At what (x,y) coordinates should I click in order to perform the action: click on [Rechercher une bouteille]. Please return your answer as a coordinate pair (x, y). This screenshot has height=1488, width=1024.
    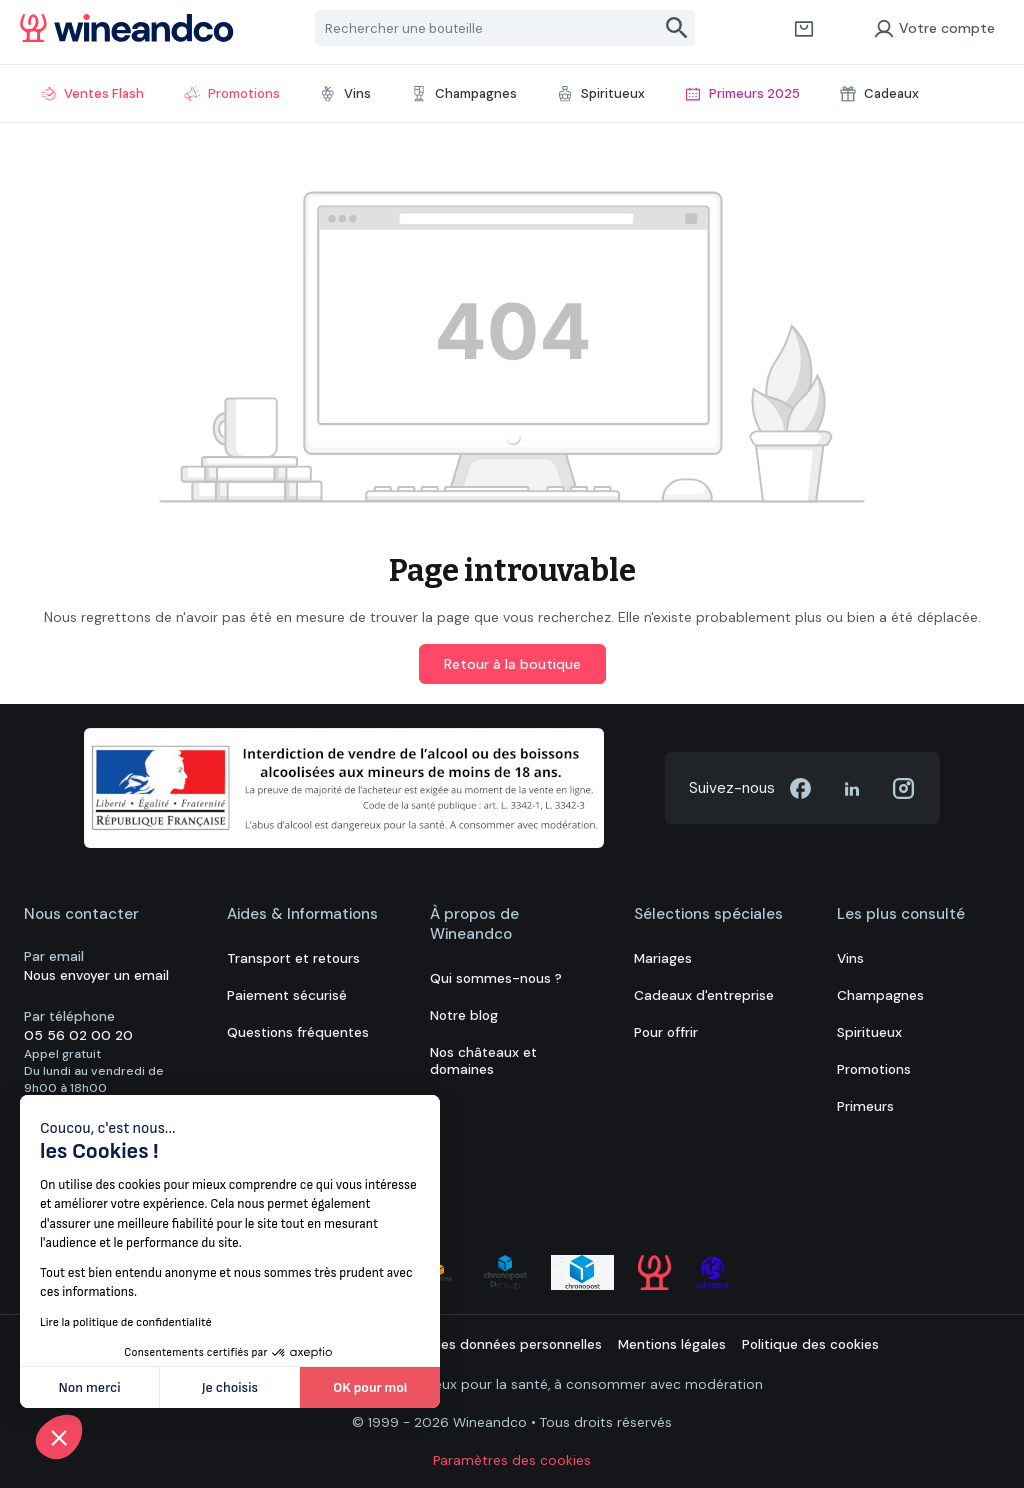
    Looking at the image, I should click on (488, 28).